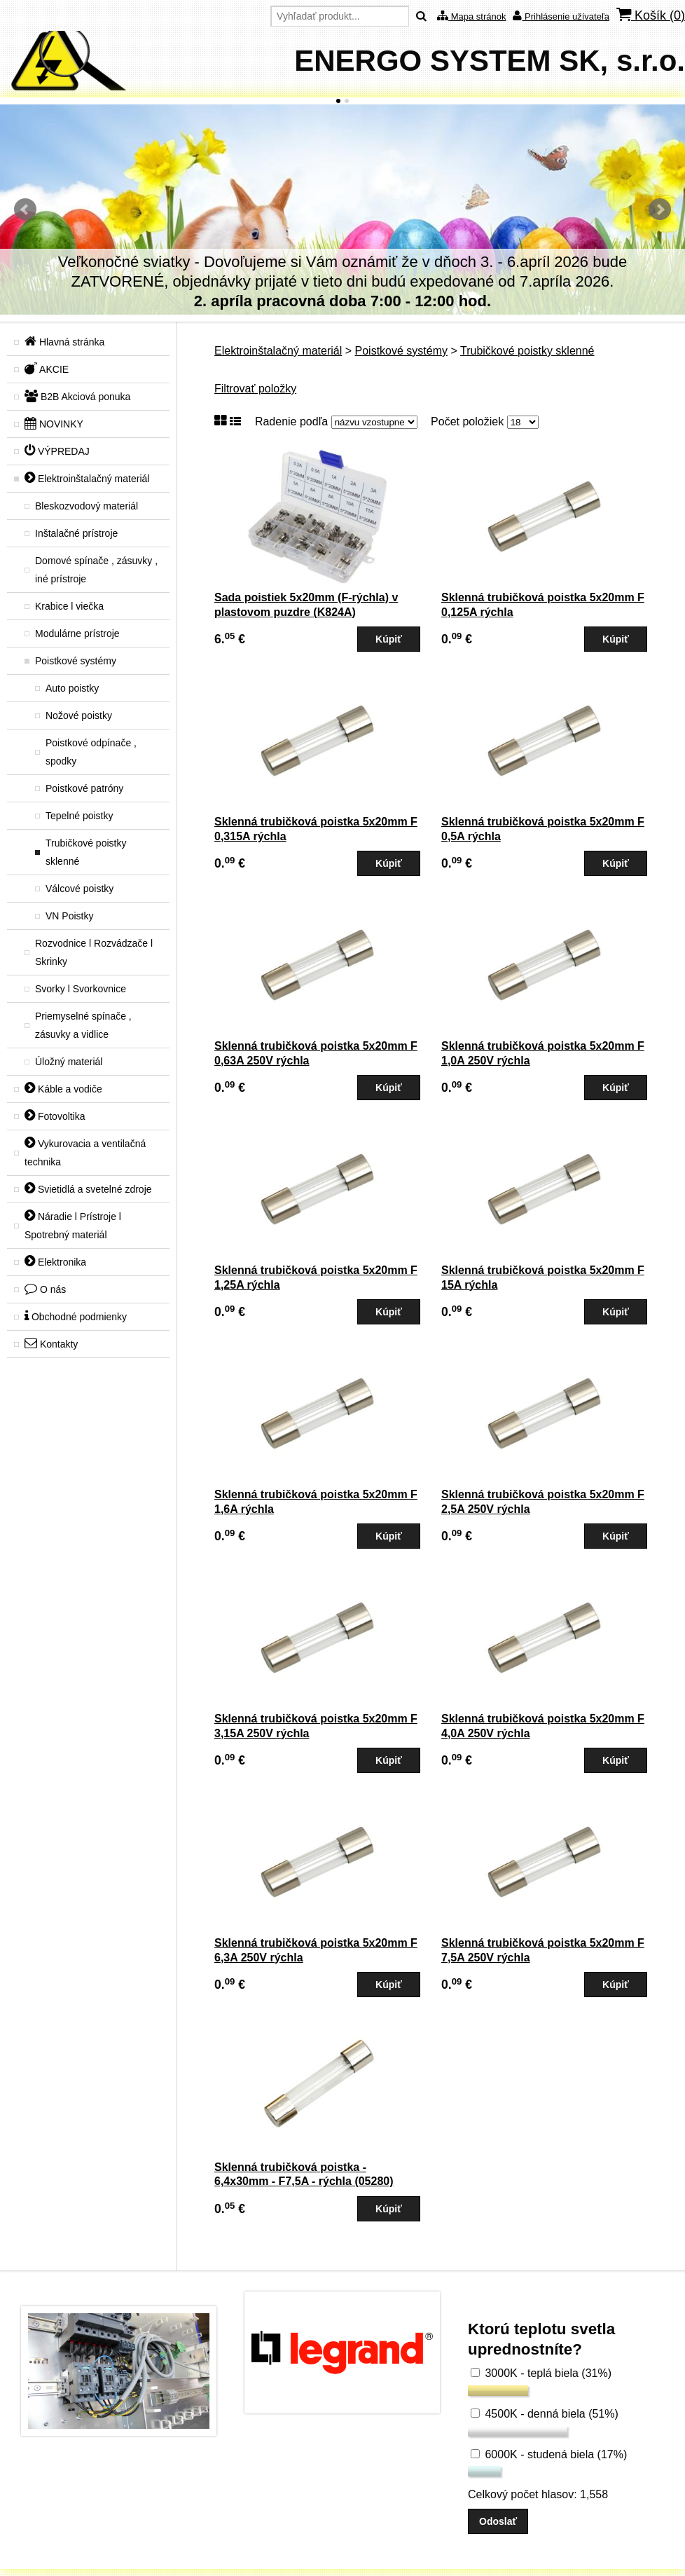 The width and height of the screenshot is (685, 2576). I want to click on Sklenná trubičková poistka 5x20mm F 0,315A rýchla, so click(315, 829).